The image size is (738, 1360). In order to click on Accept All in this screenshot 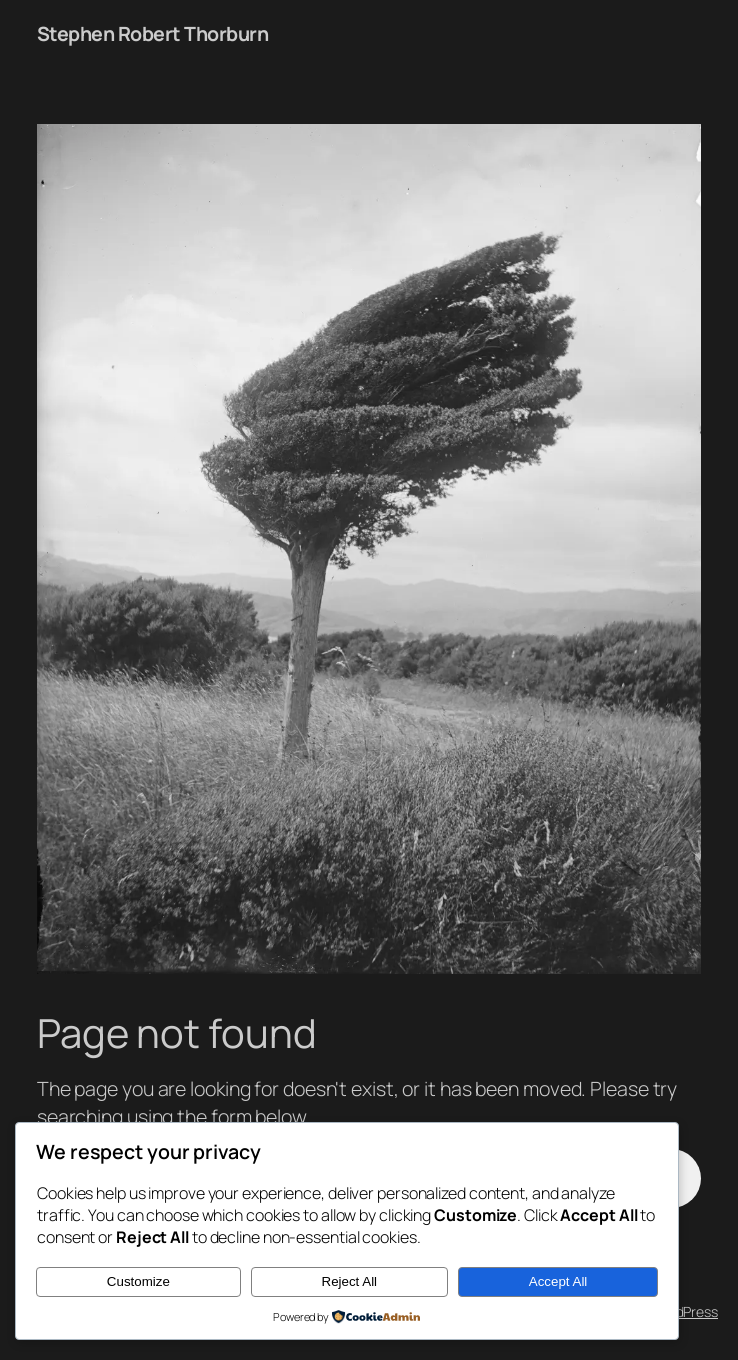, I will do `click(558, 1281)`.